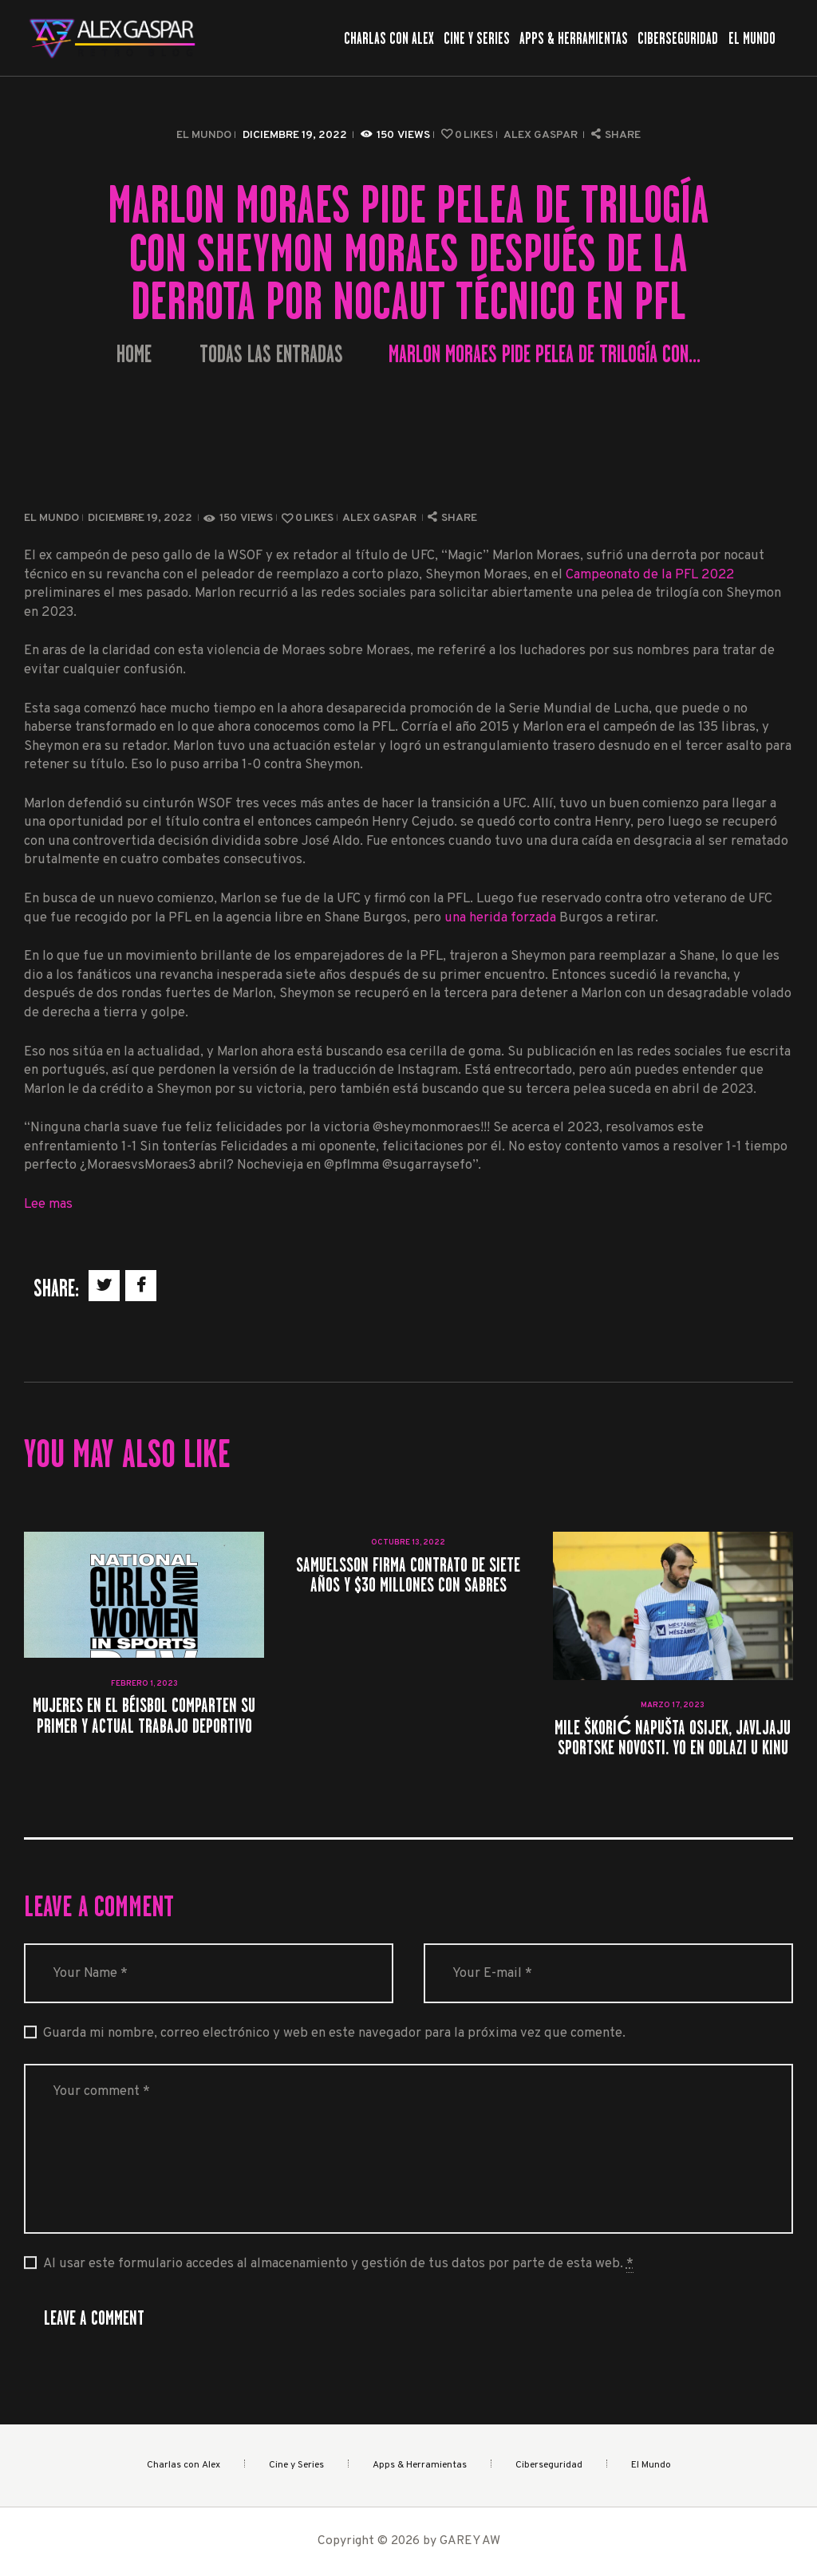 The height and width of the screenshot is (2576, 817). Describe the element at coordinates (673, 1705) in the screenshot. I see `marzo 17, 2023` at that location.